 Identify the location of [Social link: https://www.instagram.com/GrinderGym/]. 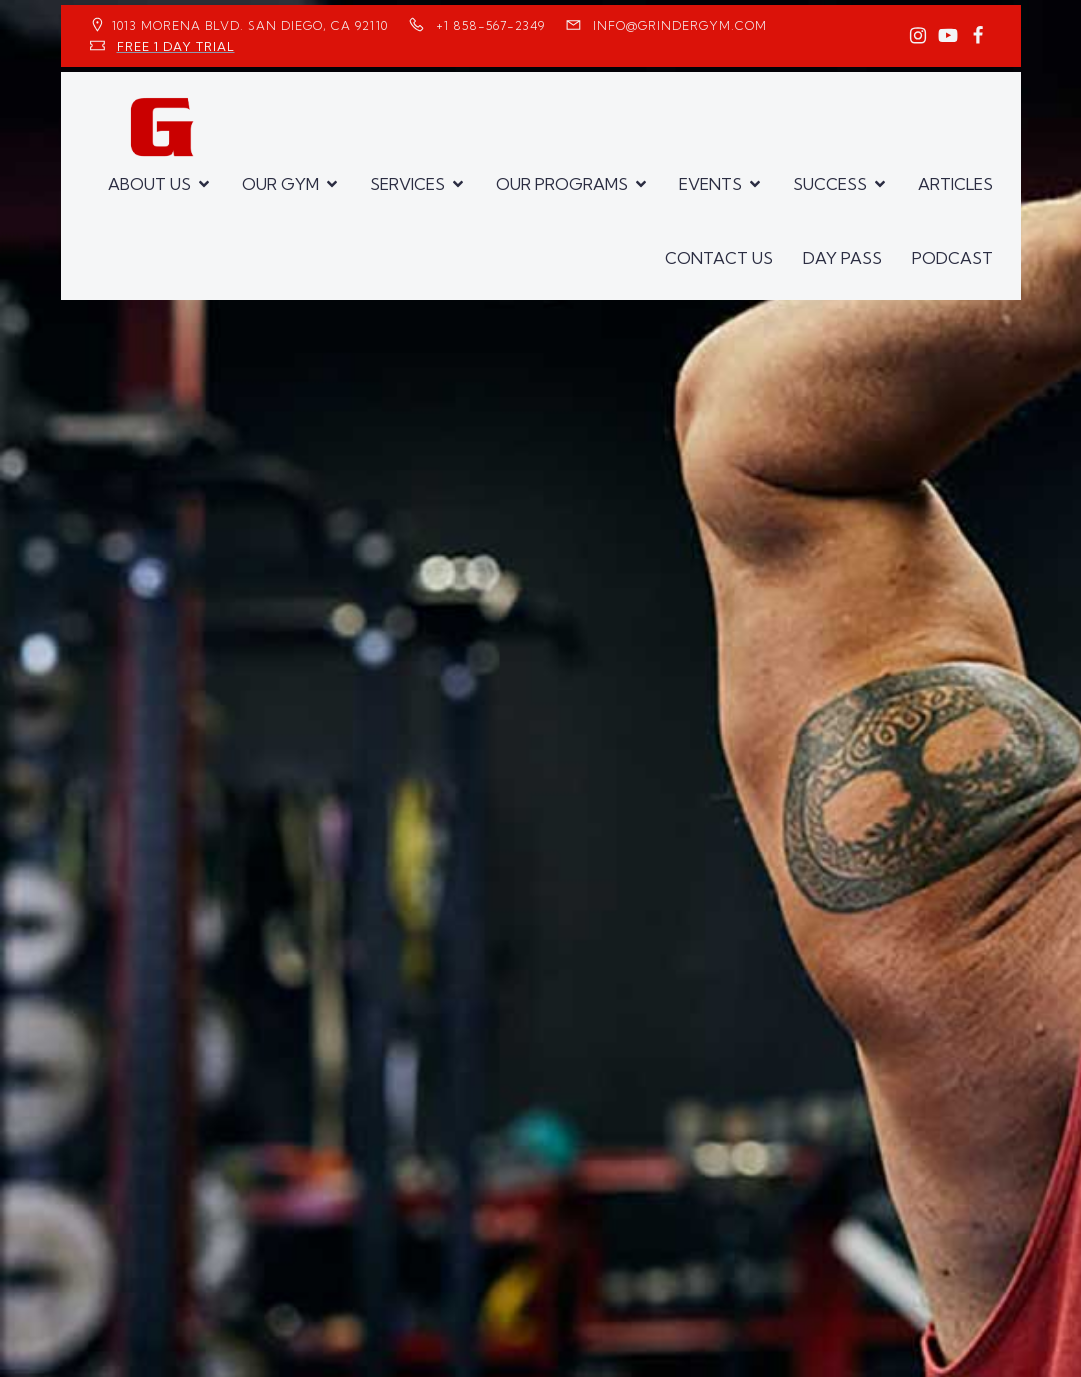
(918, 36).